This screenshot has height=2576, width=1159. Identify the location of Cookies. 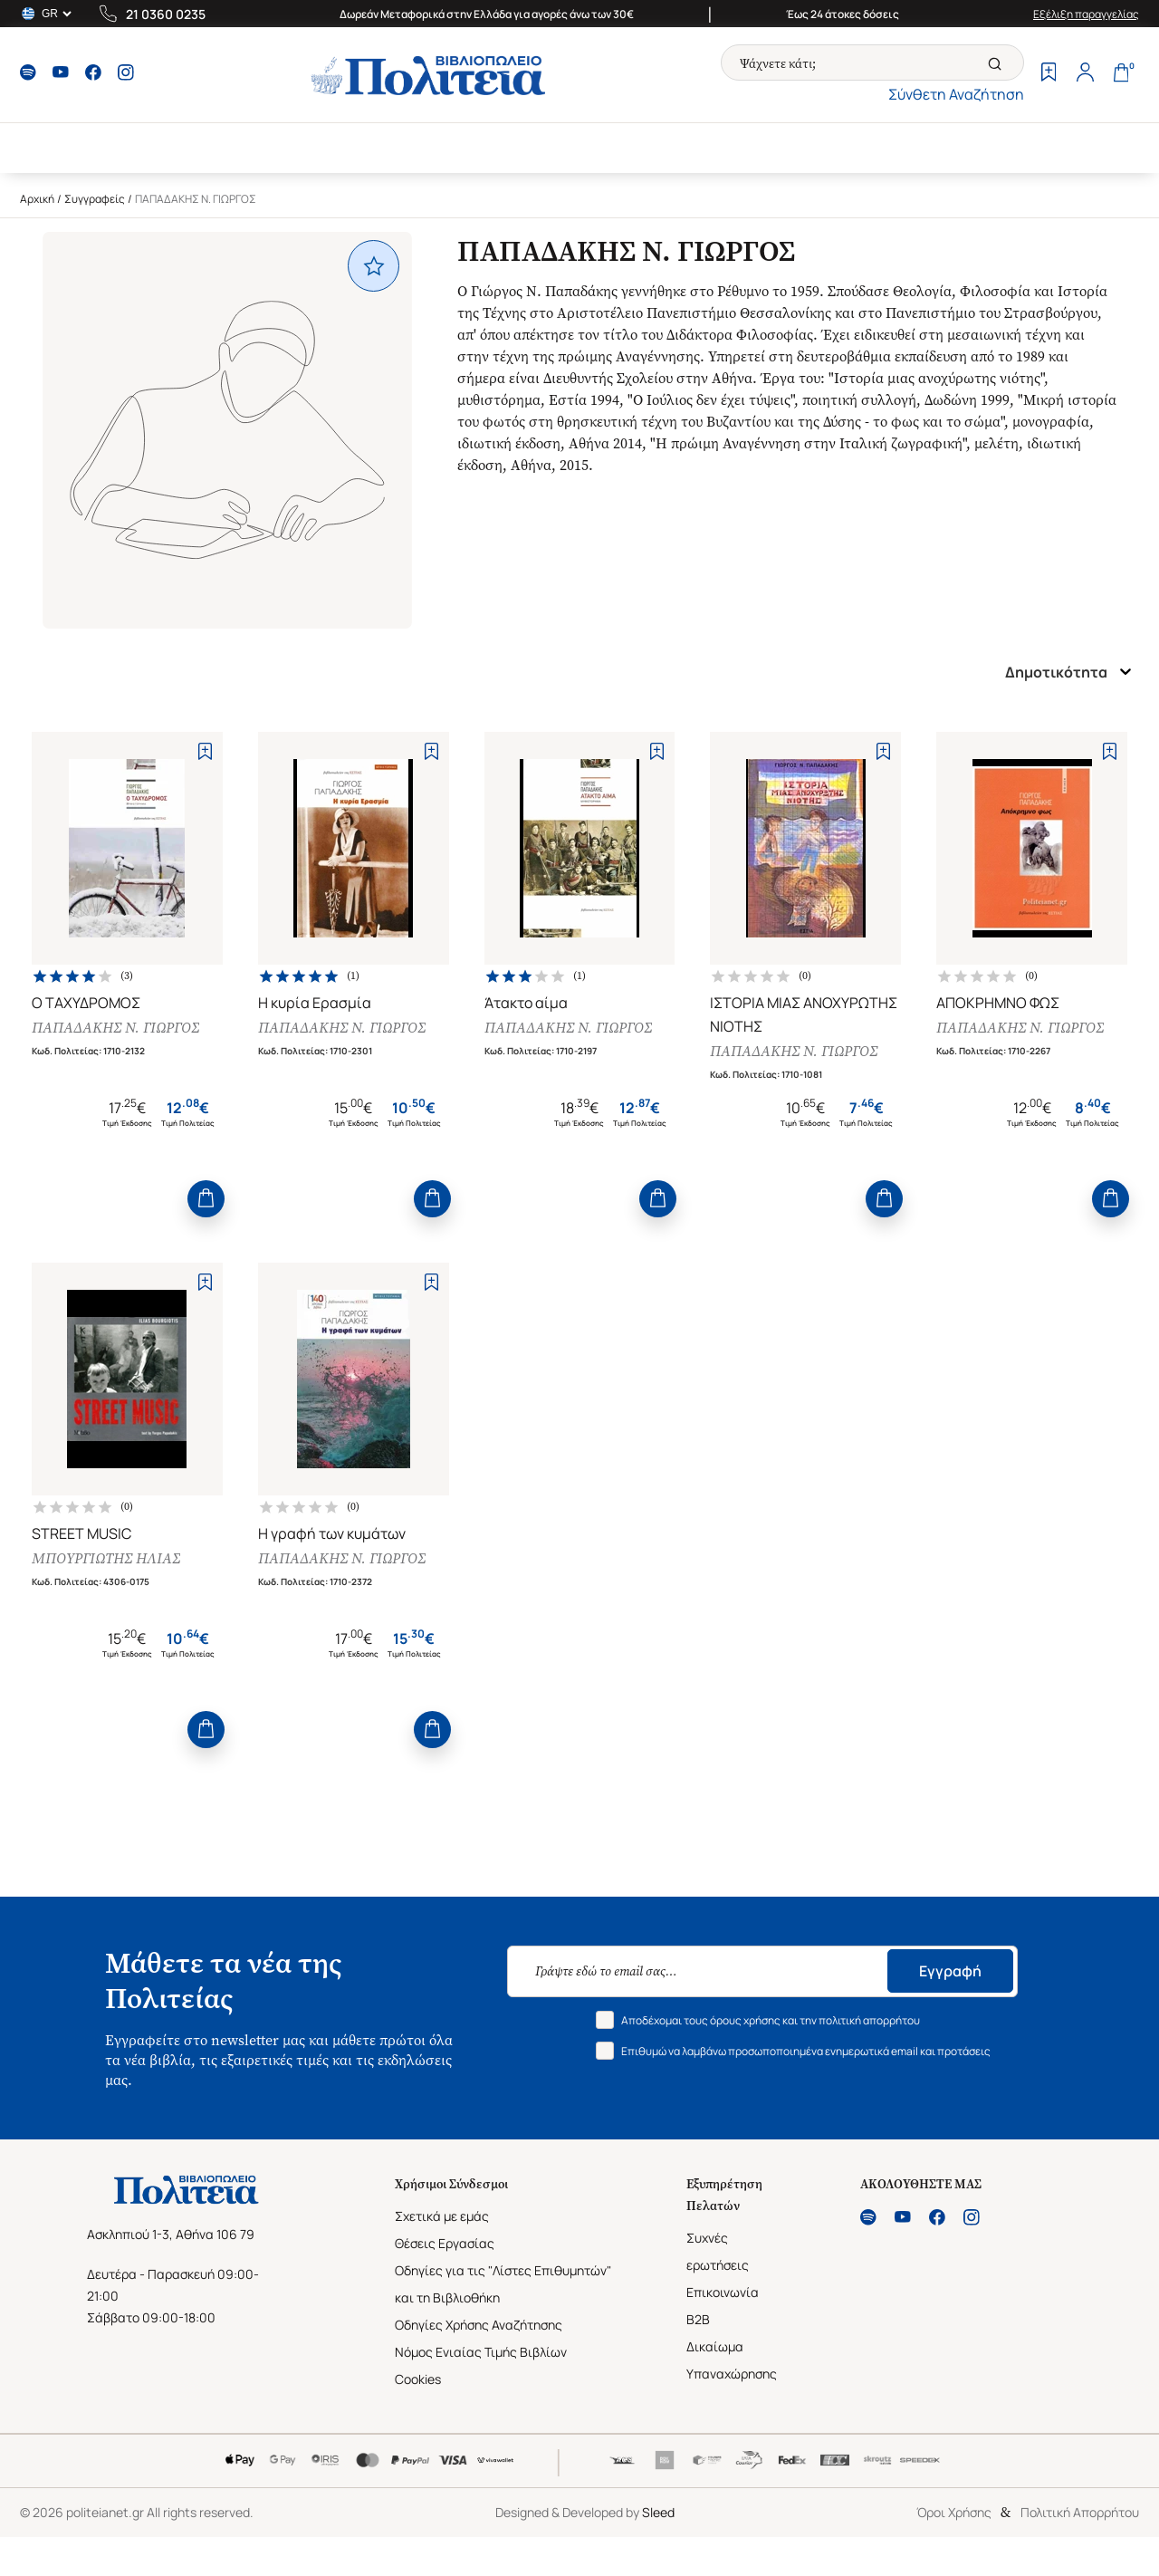
(418, 2379).